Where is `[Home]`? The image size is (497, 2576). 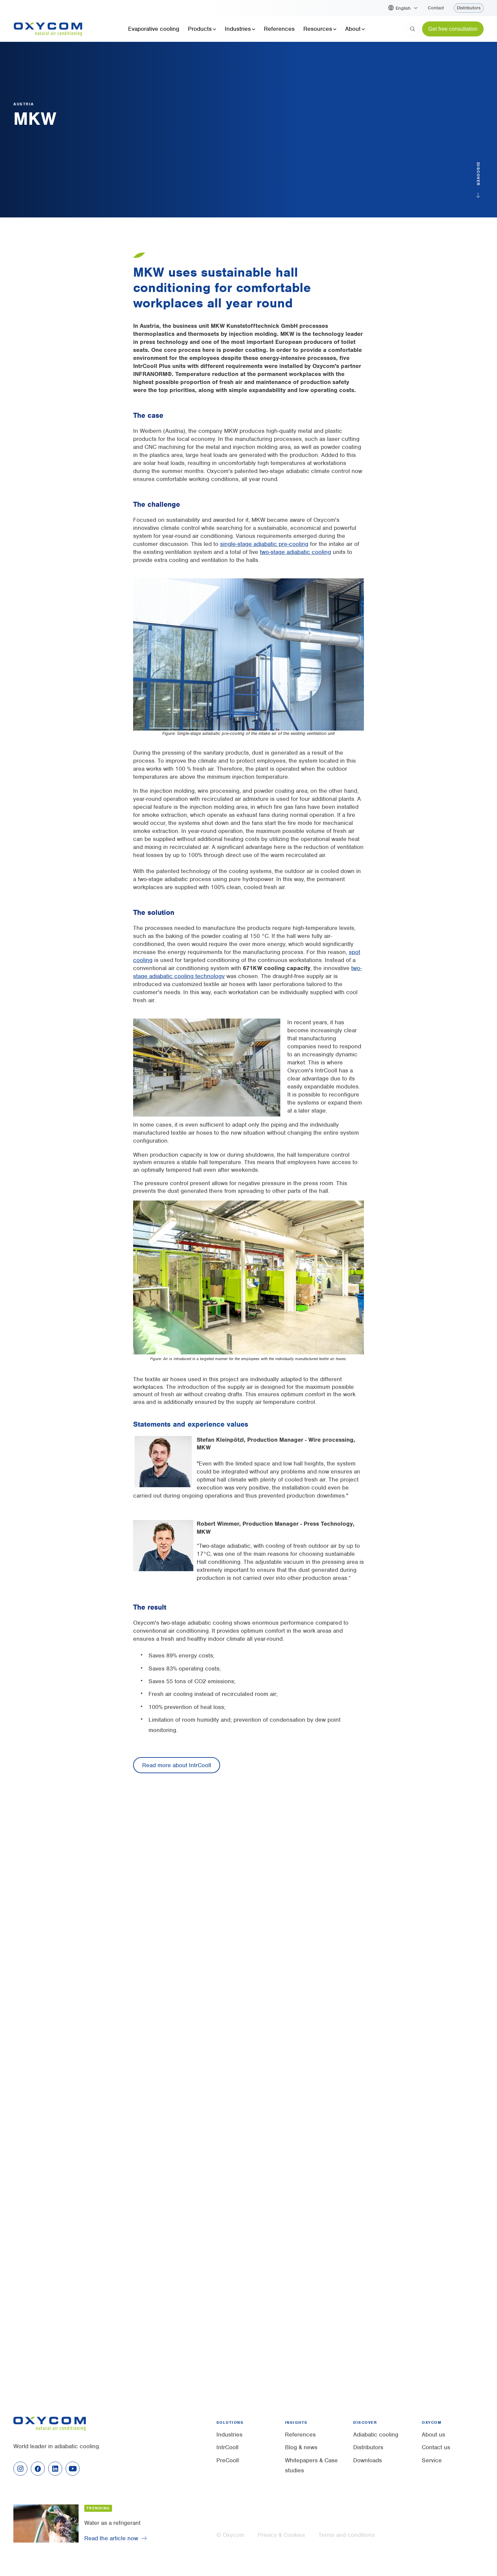 [Home] is located at coordinates (48, 29).